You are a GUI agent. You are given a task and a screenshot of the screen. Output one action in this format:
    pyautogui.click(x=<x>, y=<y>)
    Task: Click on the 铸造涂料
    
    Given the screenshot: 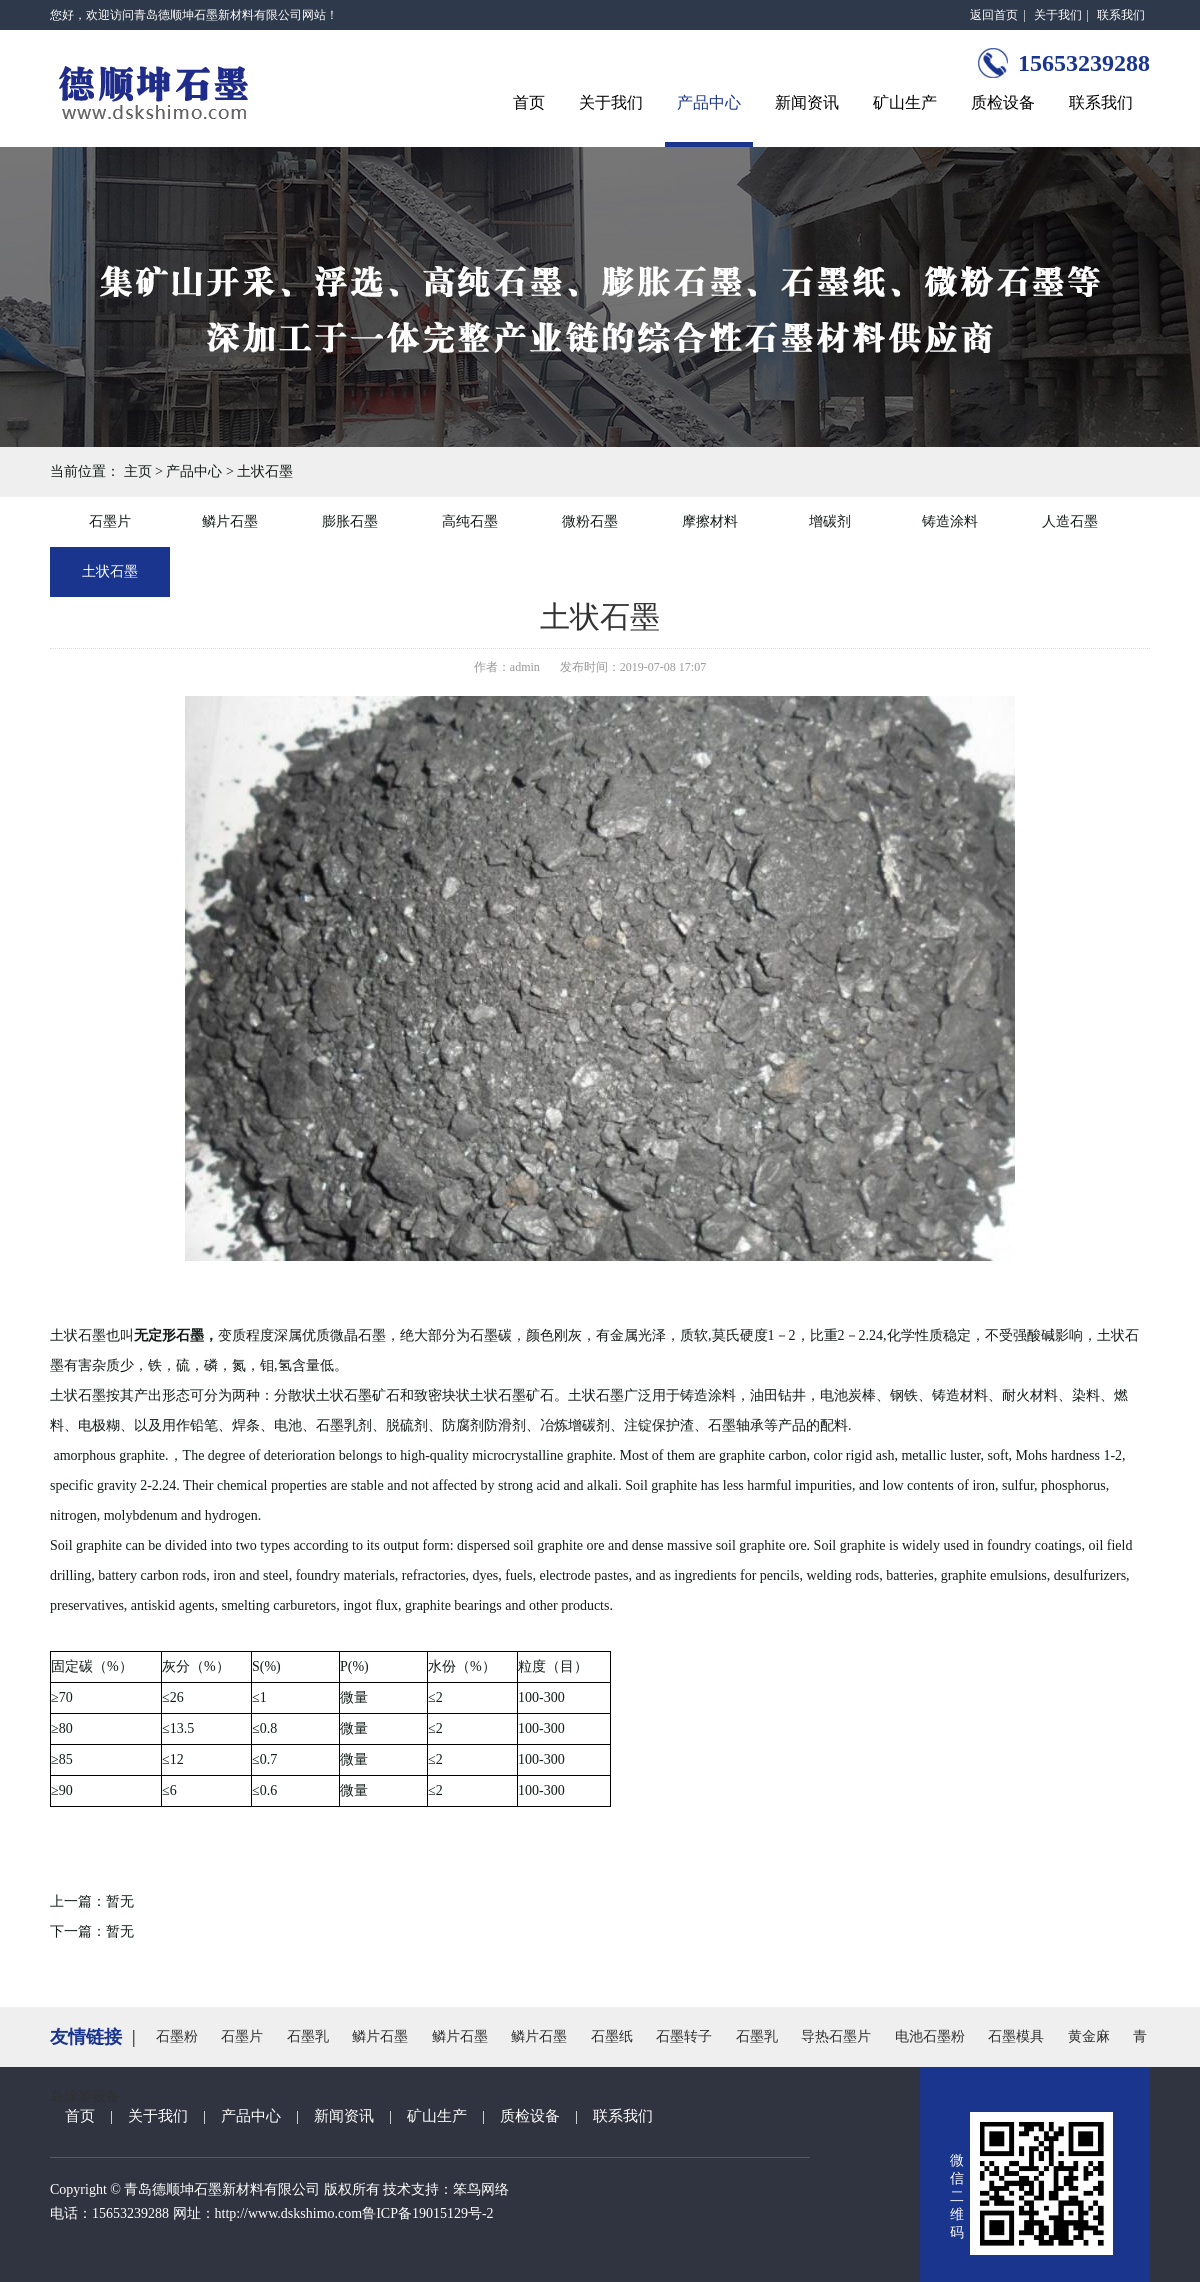 What is the action you would take?
    pyautogui.click(x=950, y=521)
    